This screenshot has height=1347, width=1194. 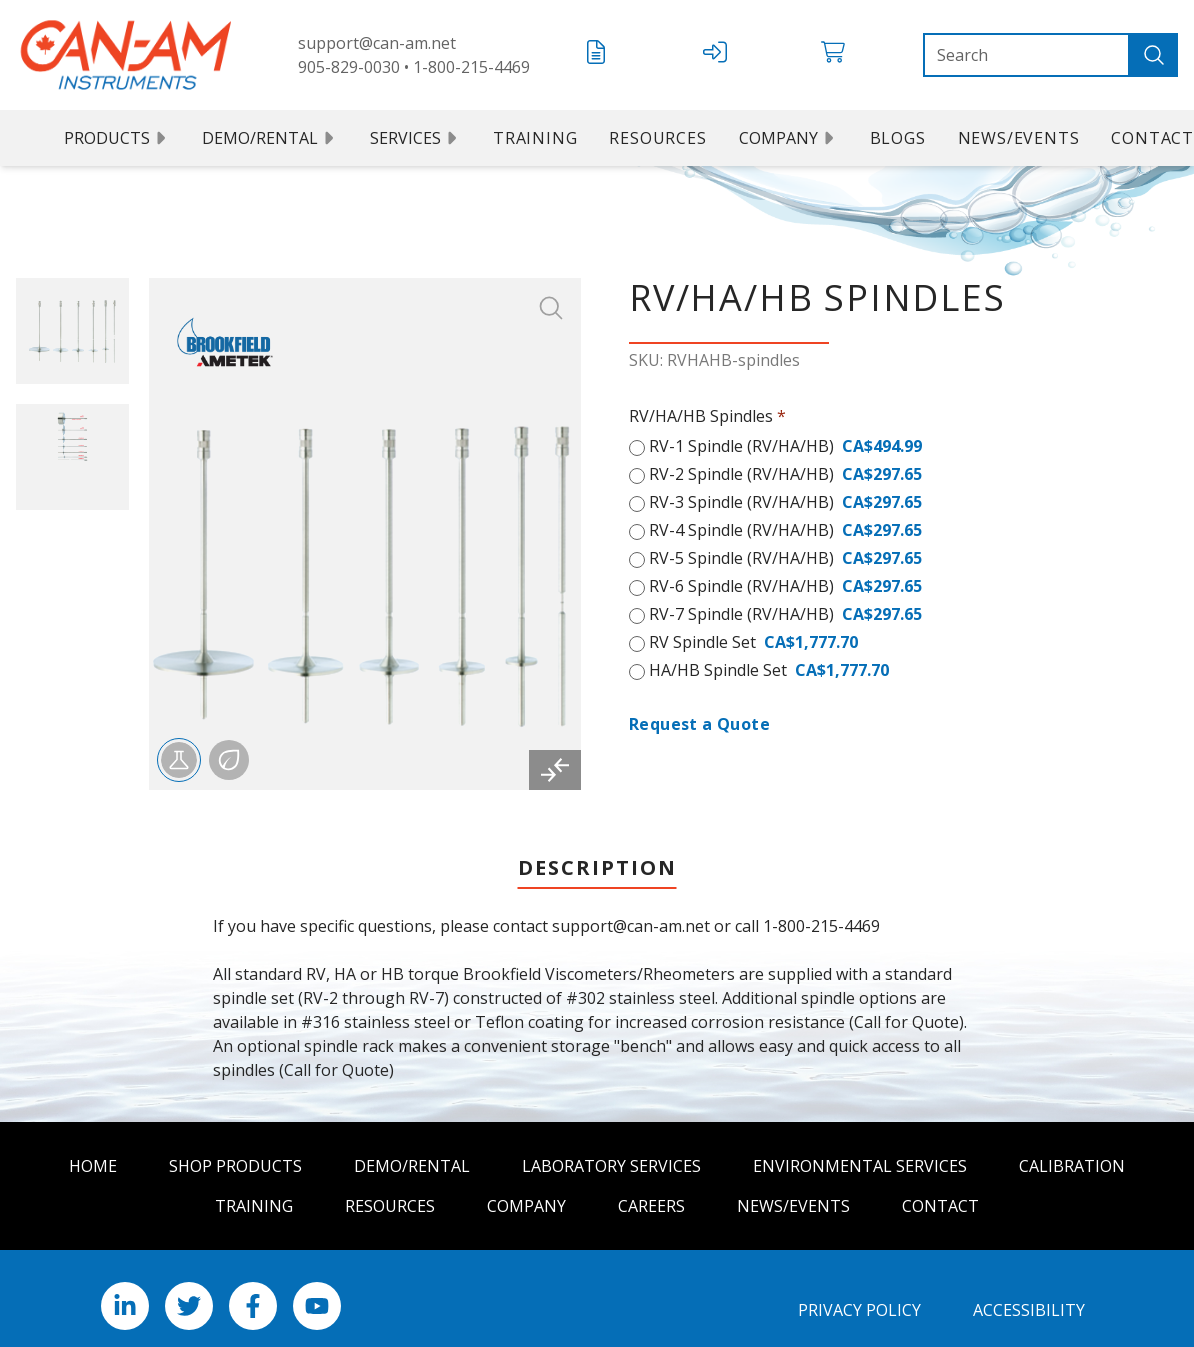 What do you see at coordinates (415, 138) in the screenshot?
I see `Services` at bounding box center [415, 138].